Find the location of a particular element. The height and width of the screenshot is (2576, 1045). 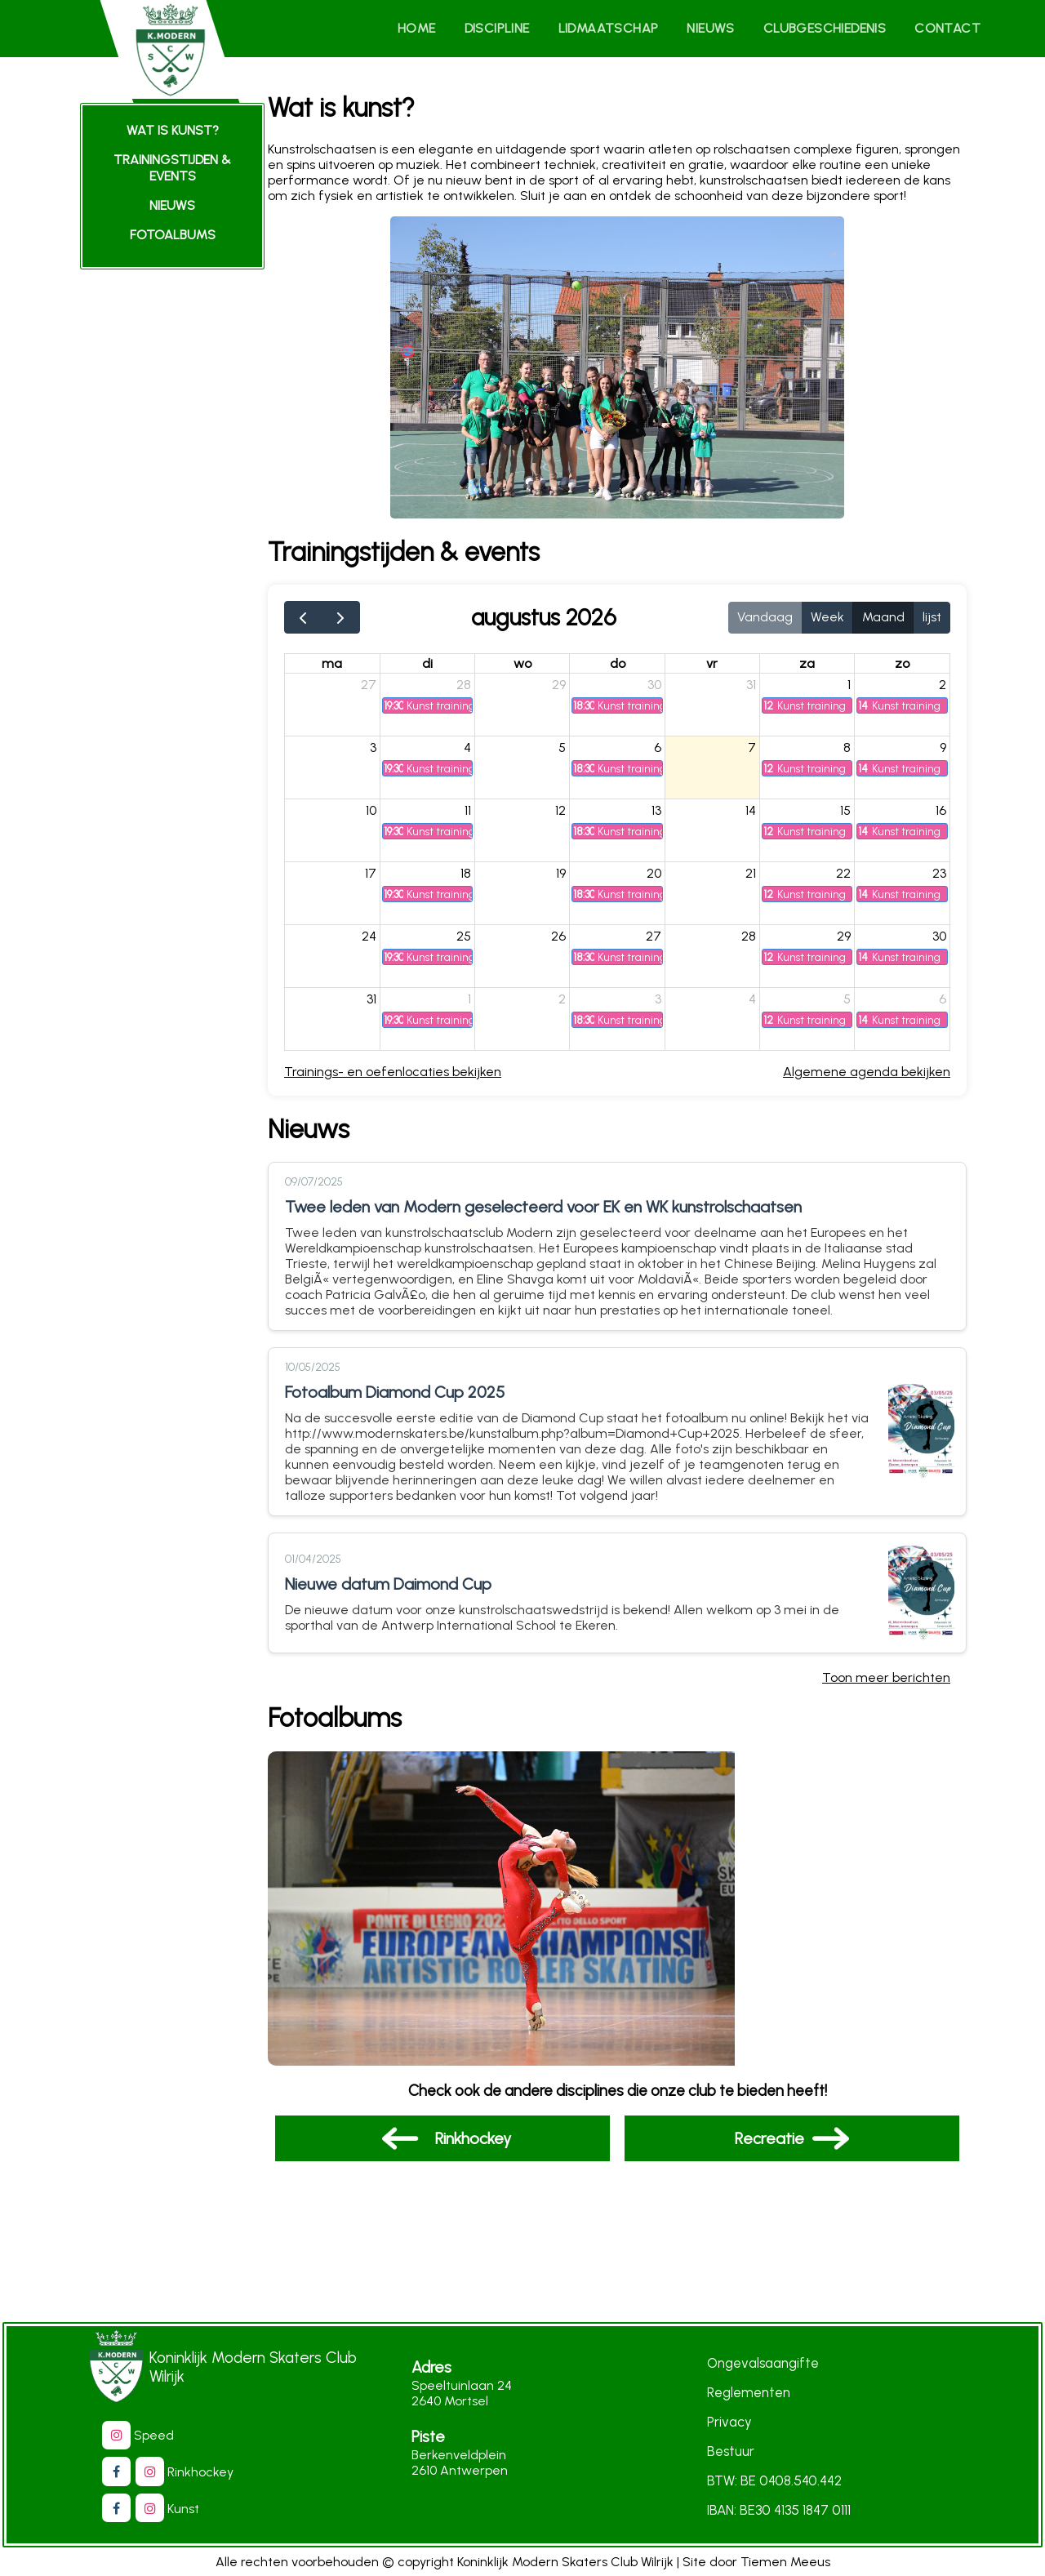

za [zaterdag] is located at coordinates (811, 670).